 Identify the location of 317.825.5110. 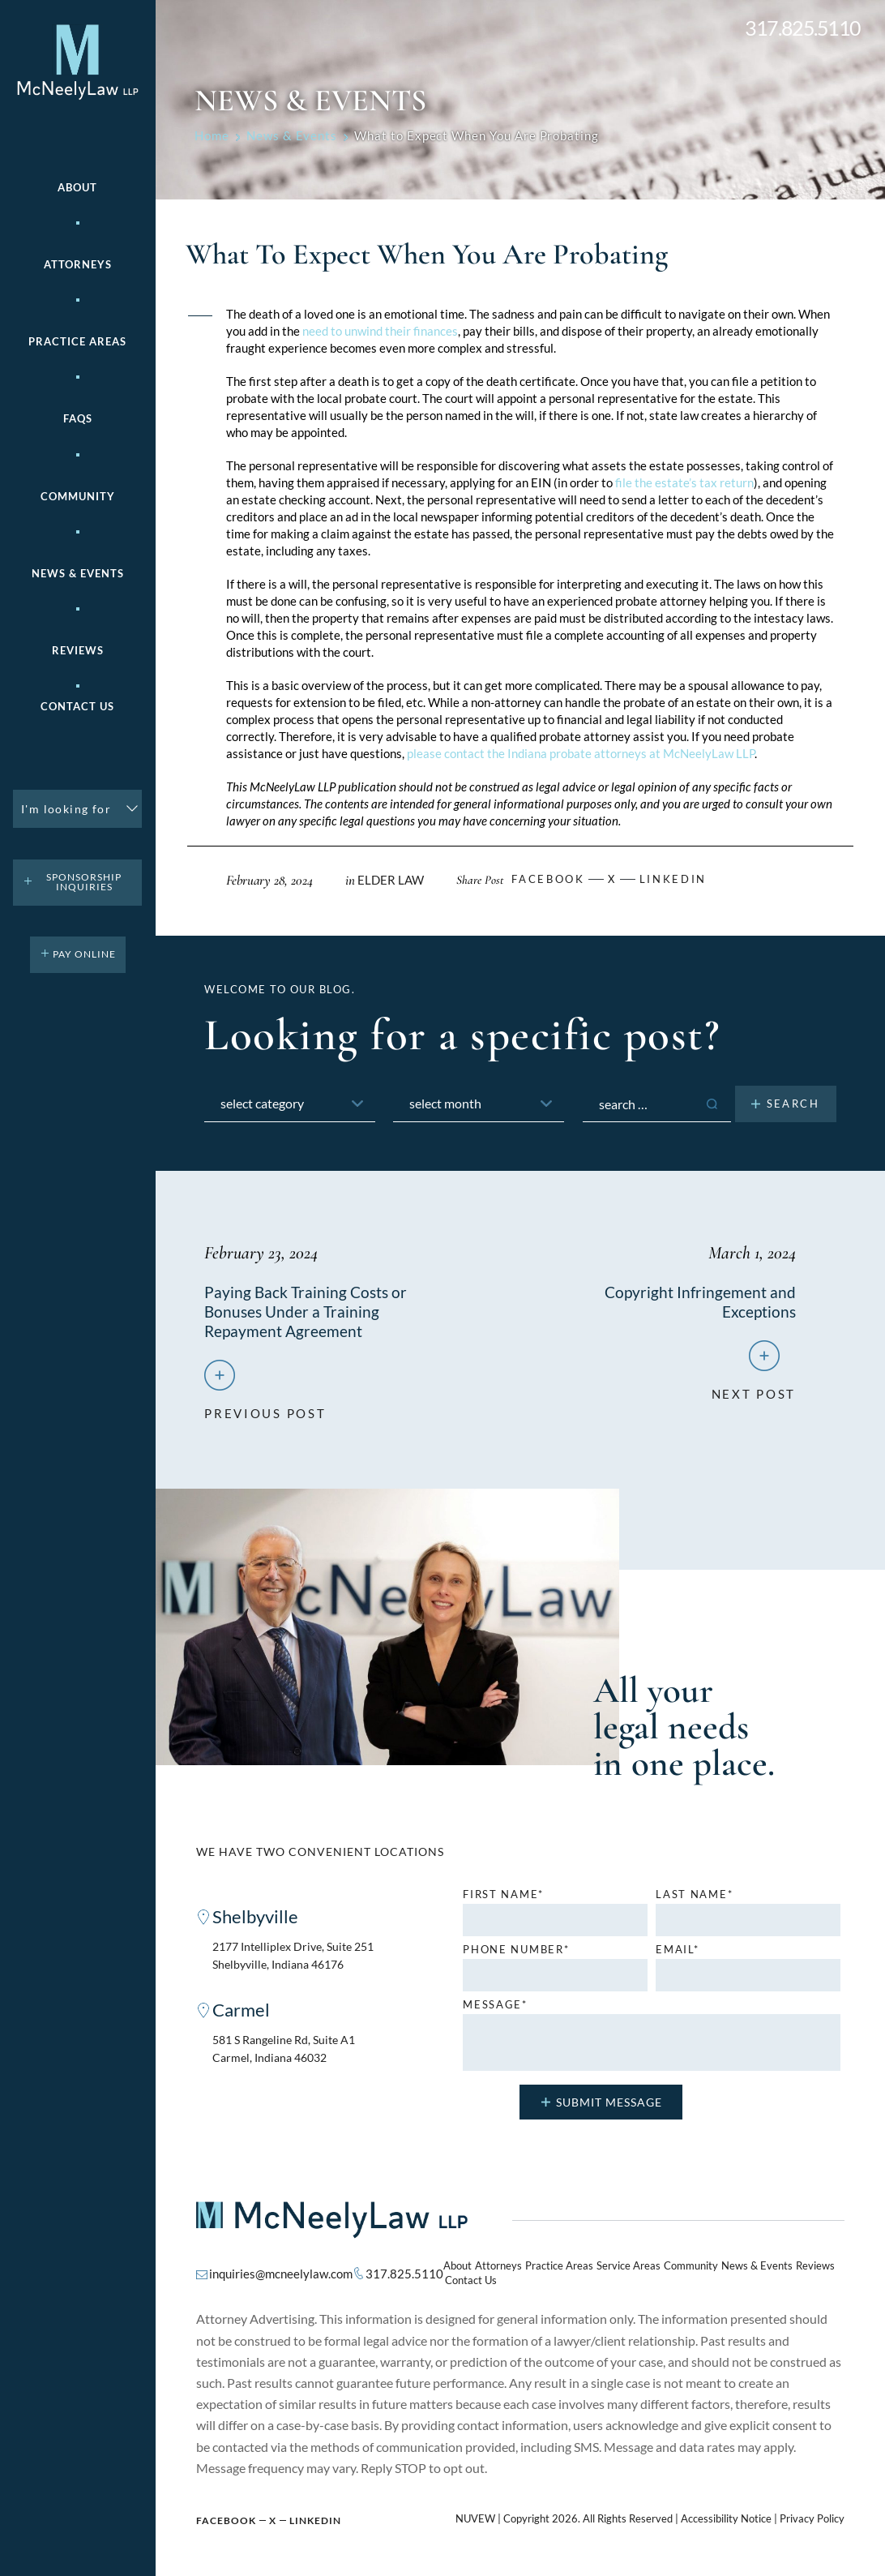
(803, 28).